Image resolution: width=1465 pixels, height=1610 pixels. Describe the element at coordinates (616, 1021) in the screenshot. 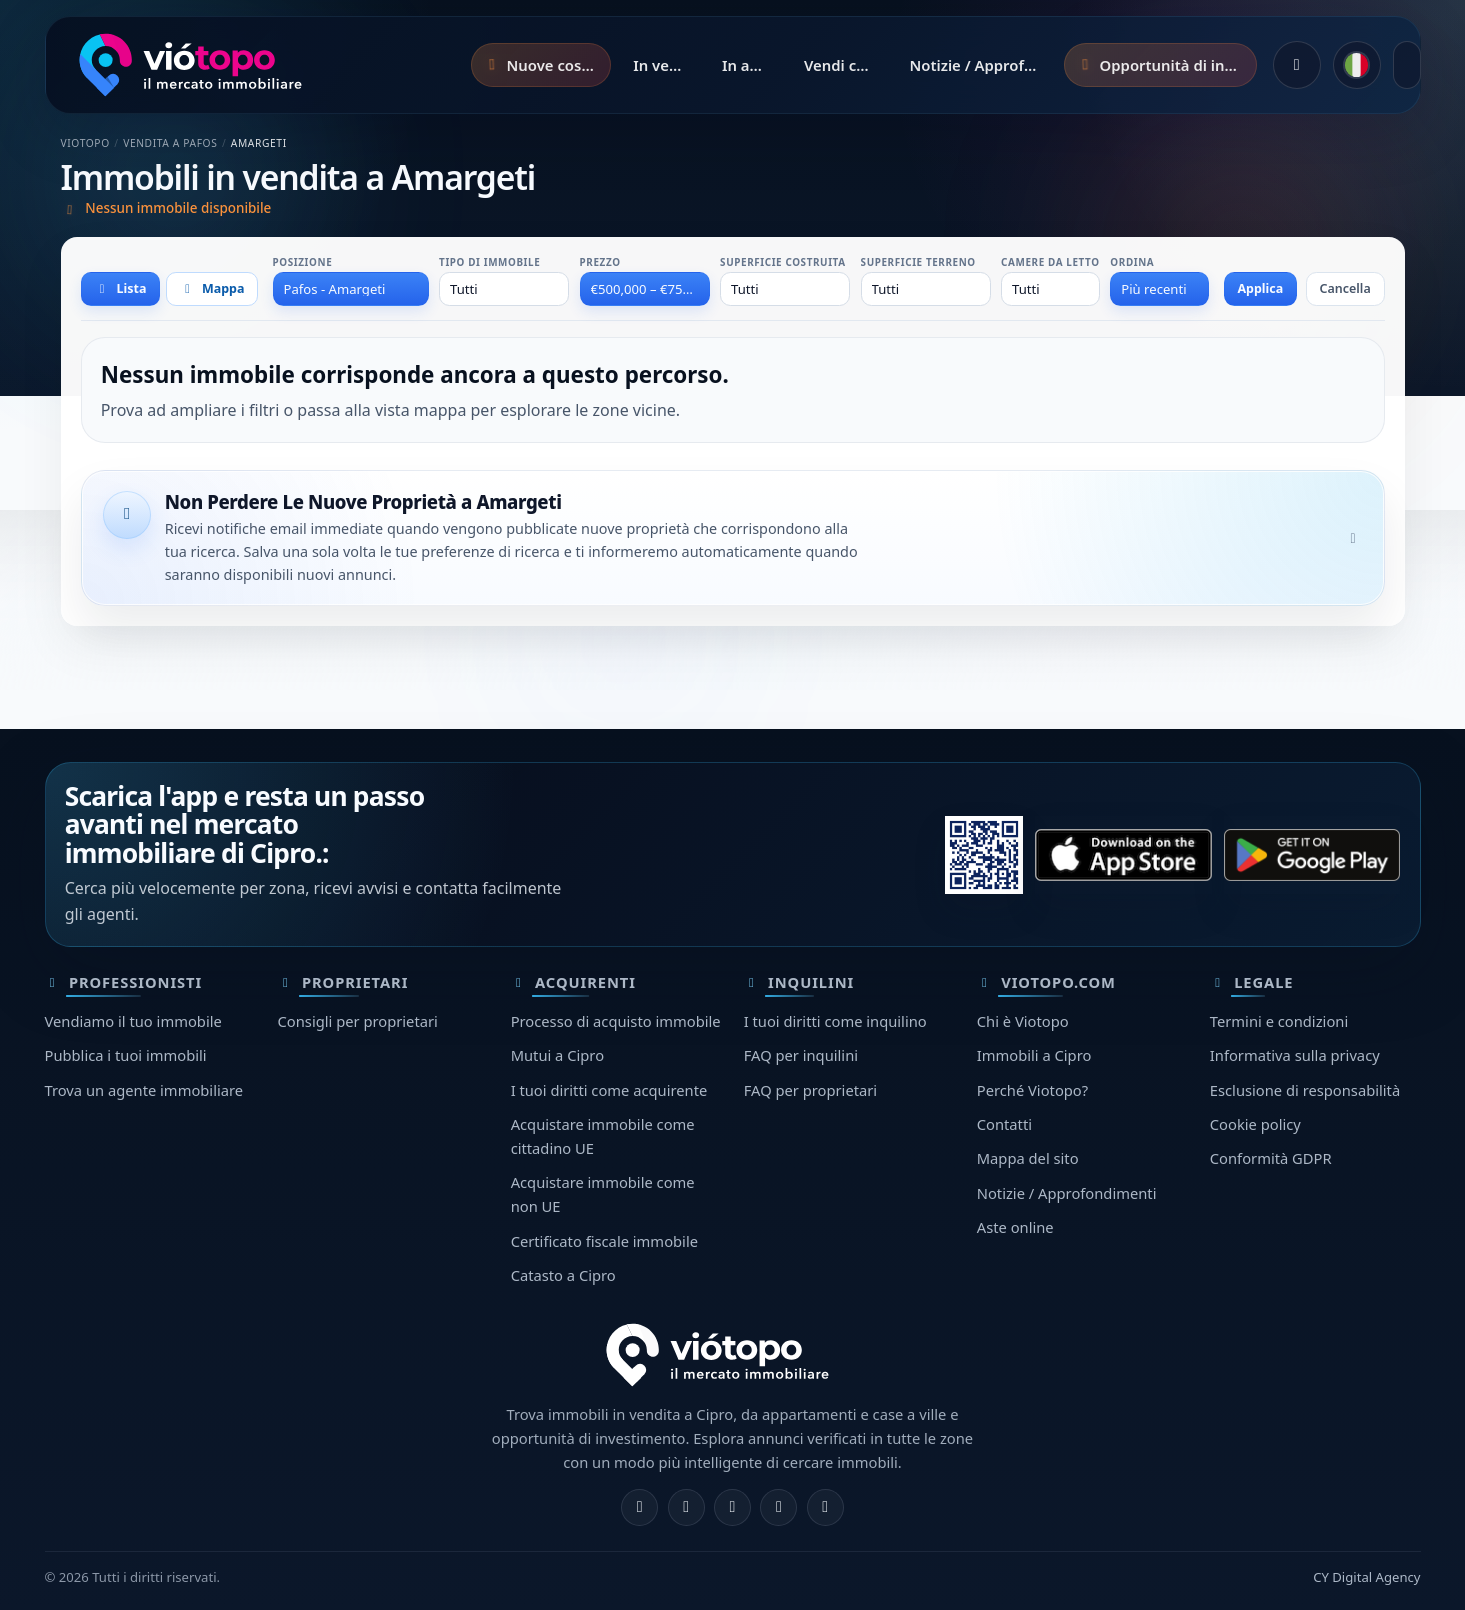

I see `Processo di acquisto immobile` at that location.